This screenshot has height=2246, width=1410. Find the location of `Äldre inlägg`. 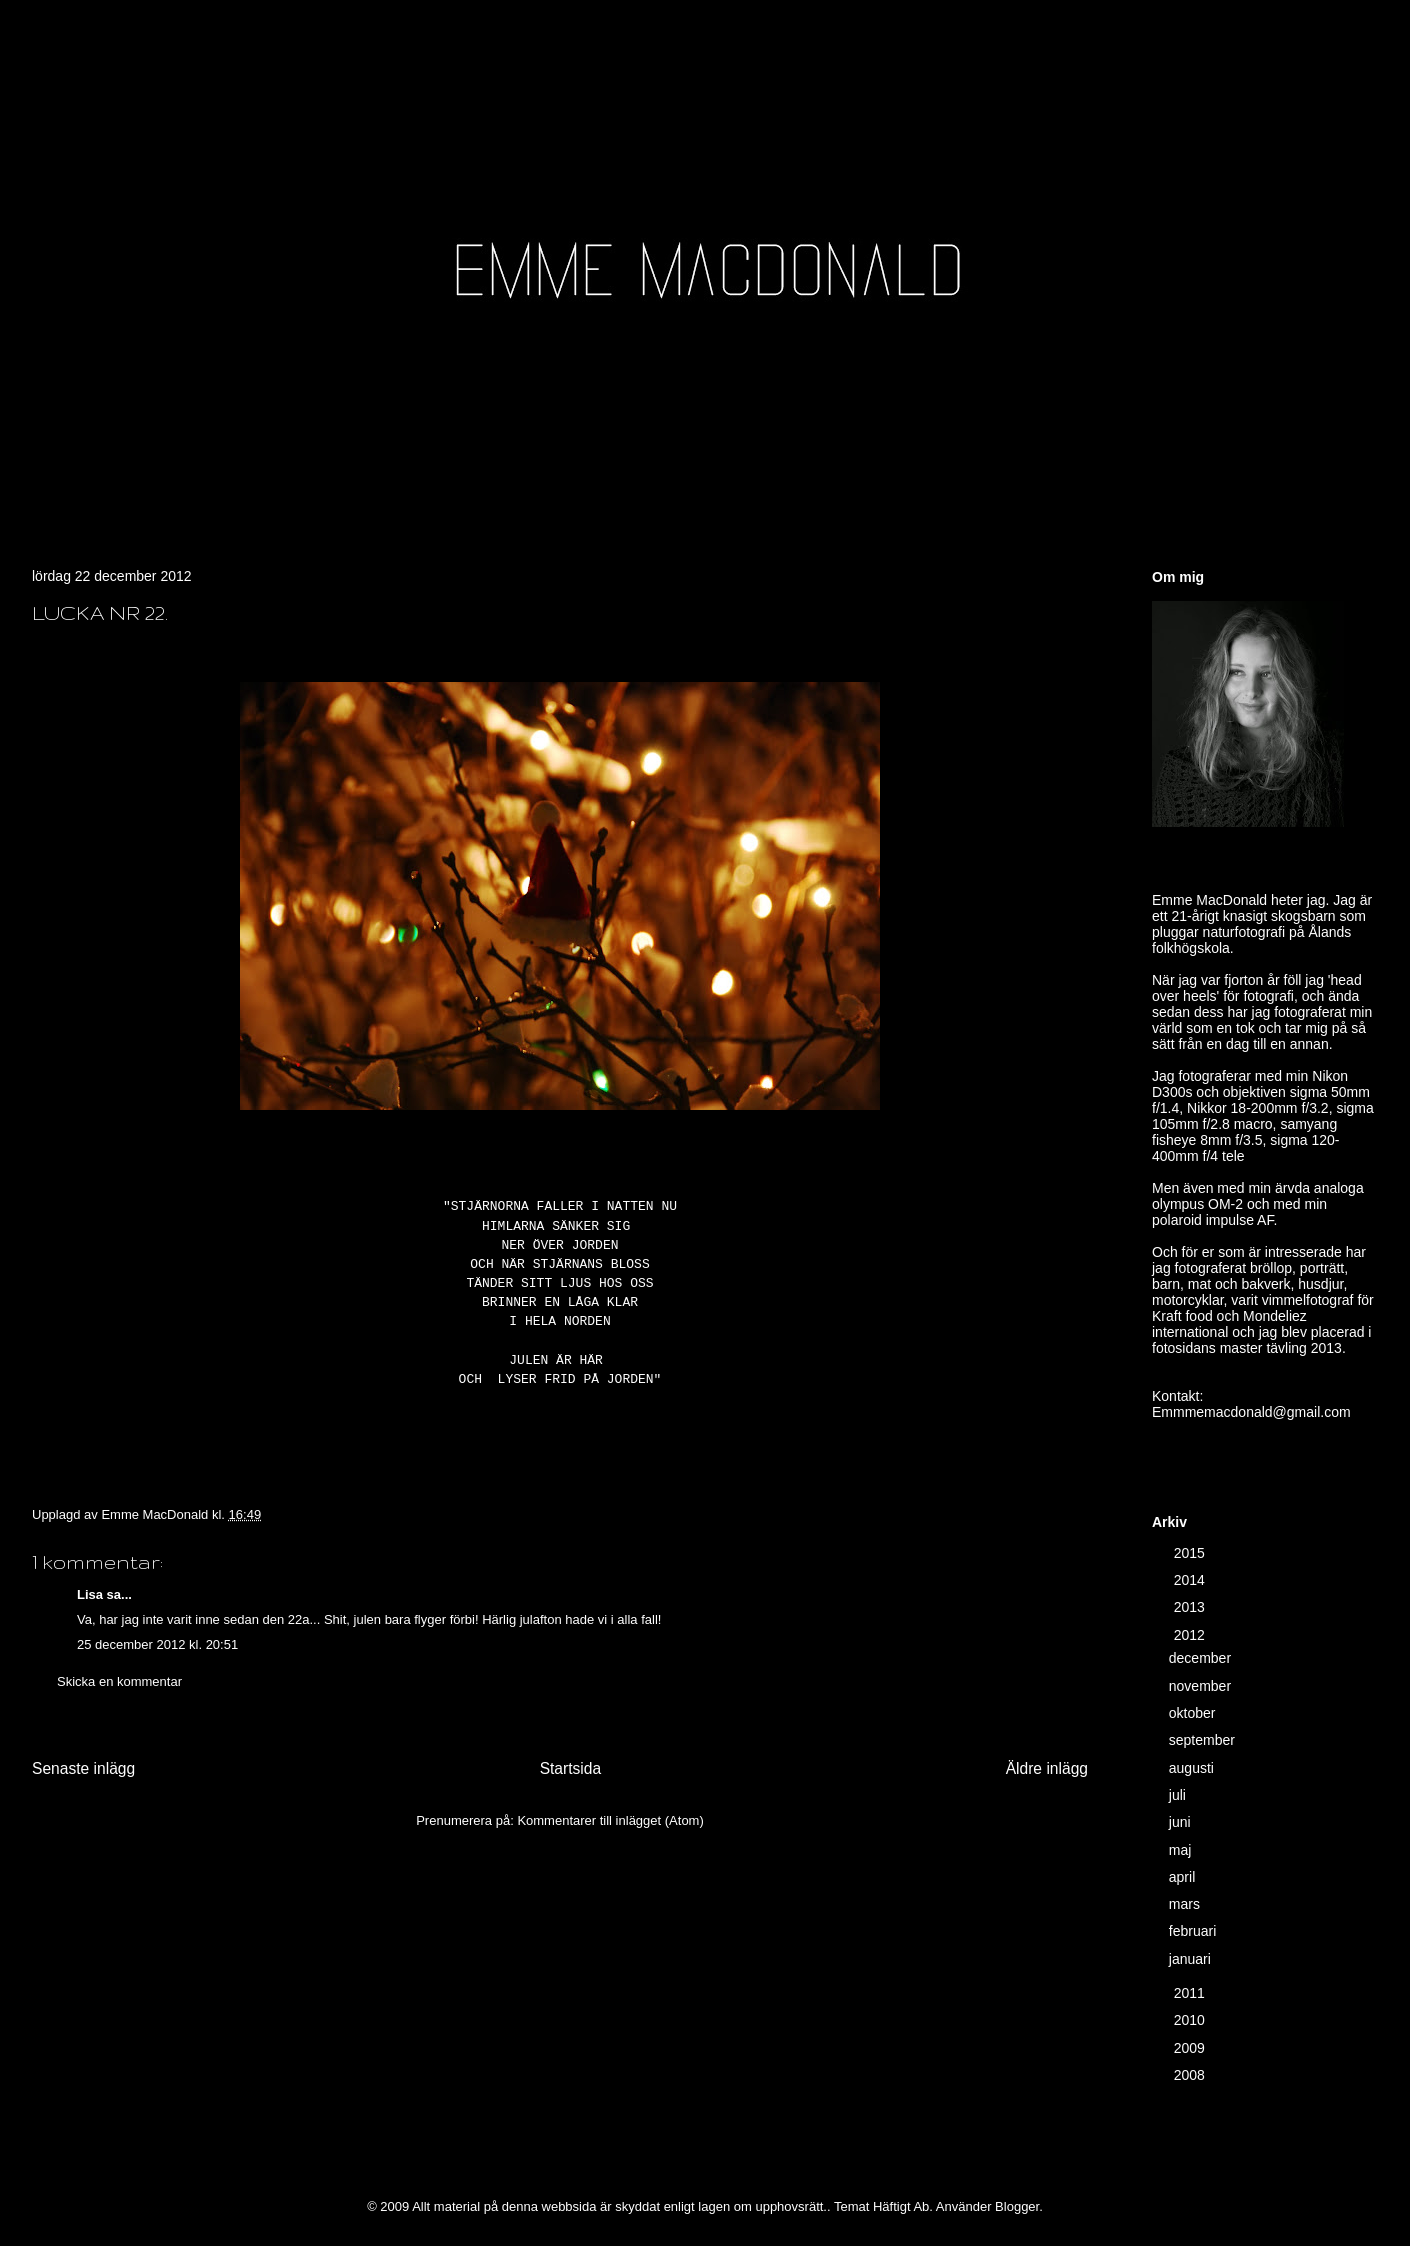

Äldre inlägg is located at coordinates (1047, 1768).